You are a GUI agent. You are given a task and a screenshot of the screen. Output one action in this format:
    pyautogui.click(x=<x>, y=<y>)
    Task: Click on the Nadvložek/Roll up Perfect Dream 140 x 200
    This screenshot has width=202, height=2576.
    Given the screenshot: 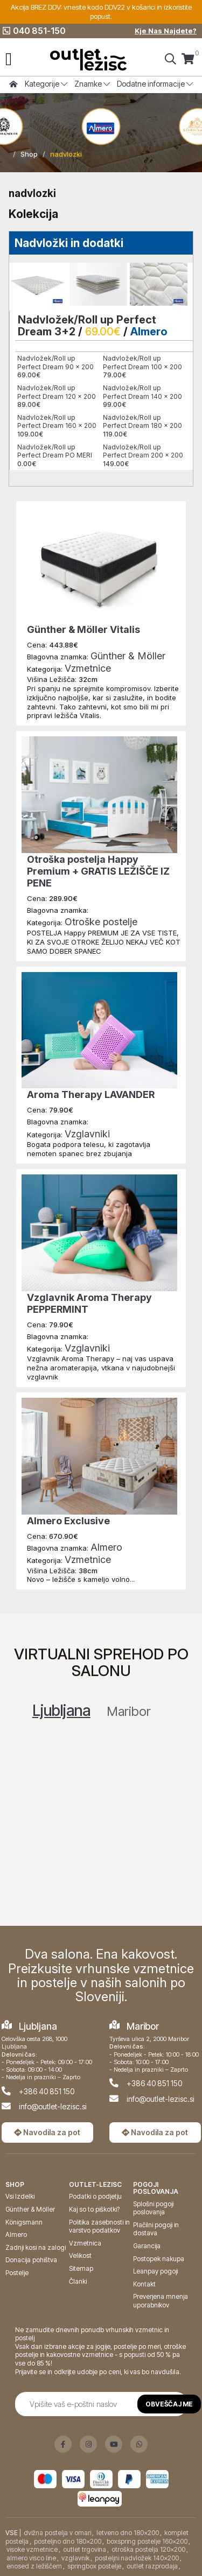 What is the action you would take?
    pyautogui.click(x=142, y=396)
    